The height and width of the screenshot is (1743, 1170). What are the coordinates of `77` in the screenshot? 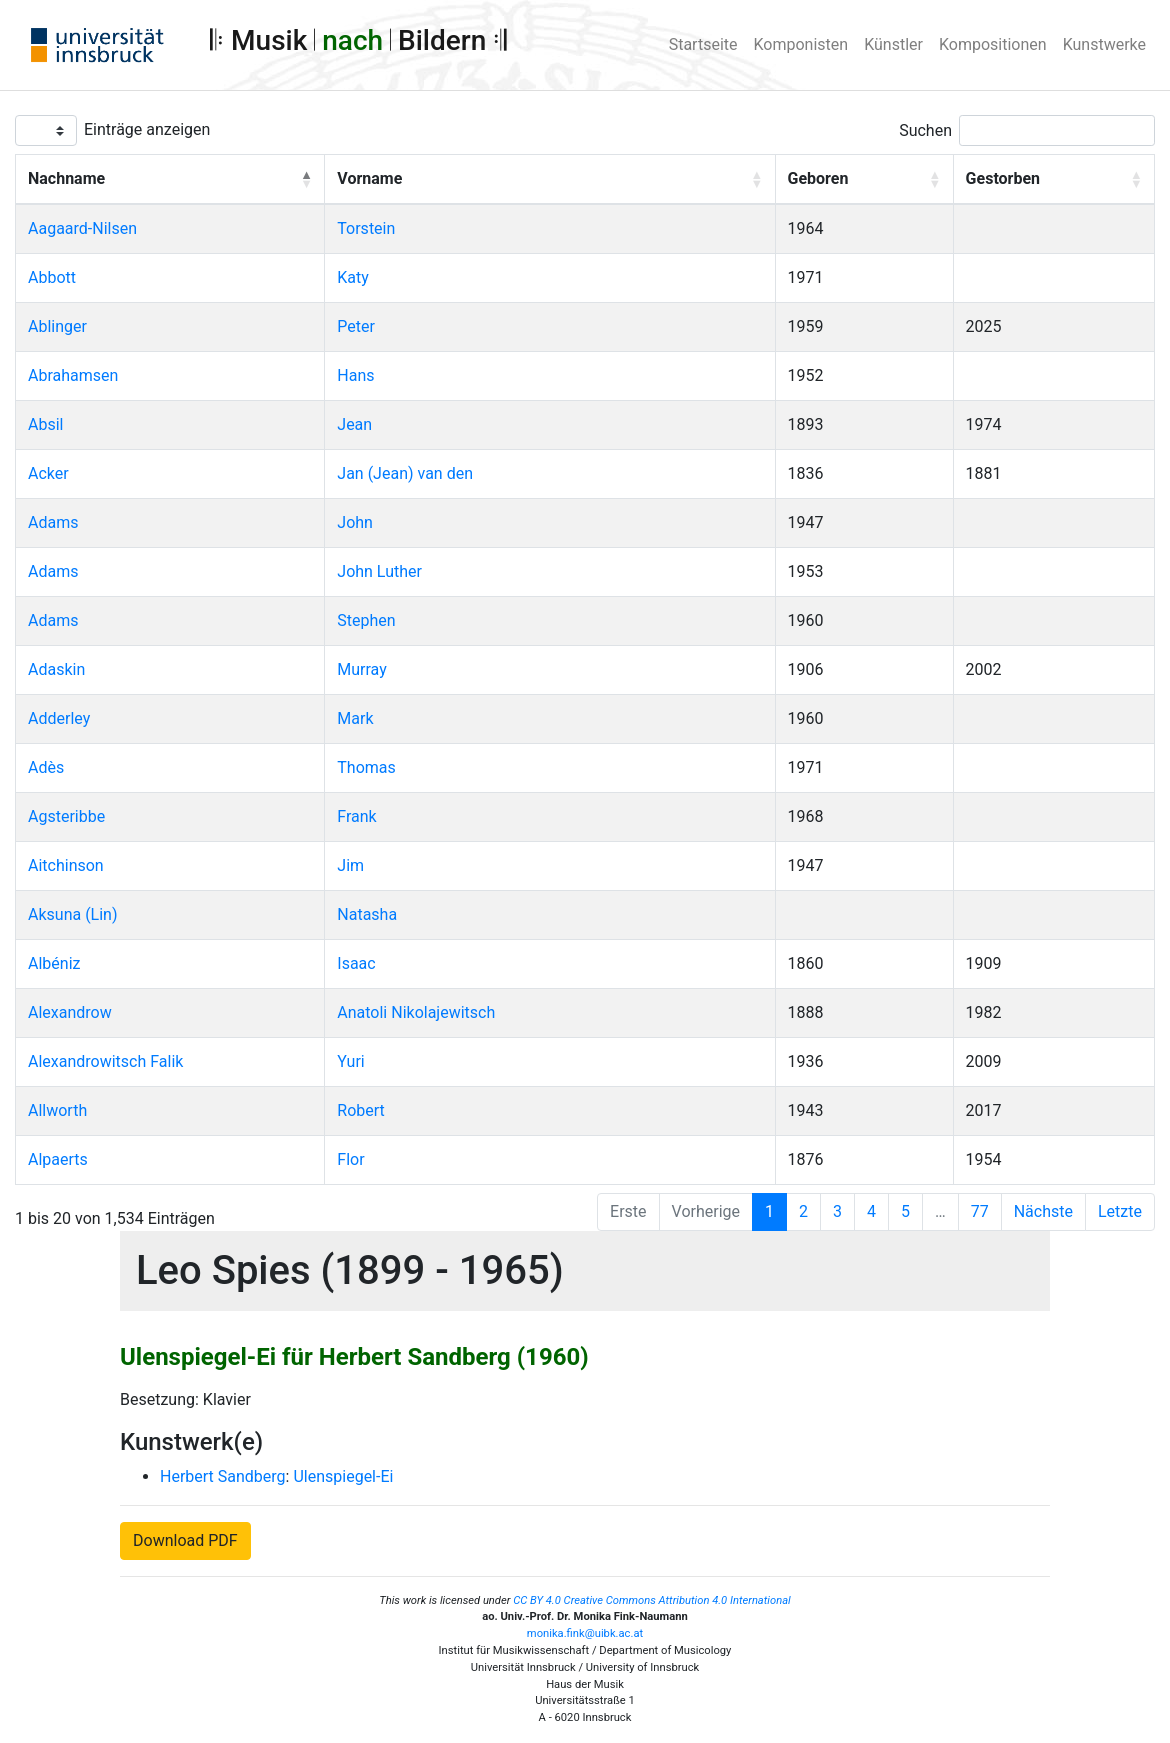 It's located at (980, 1211).